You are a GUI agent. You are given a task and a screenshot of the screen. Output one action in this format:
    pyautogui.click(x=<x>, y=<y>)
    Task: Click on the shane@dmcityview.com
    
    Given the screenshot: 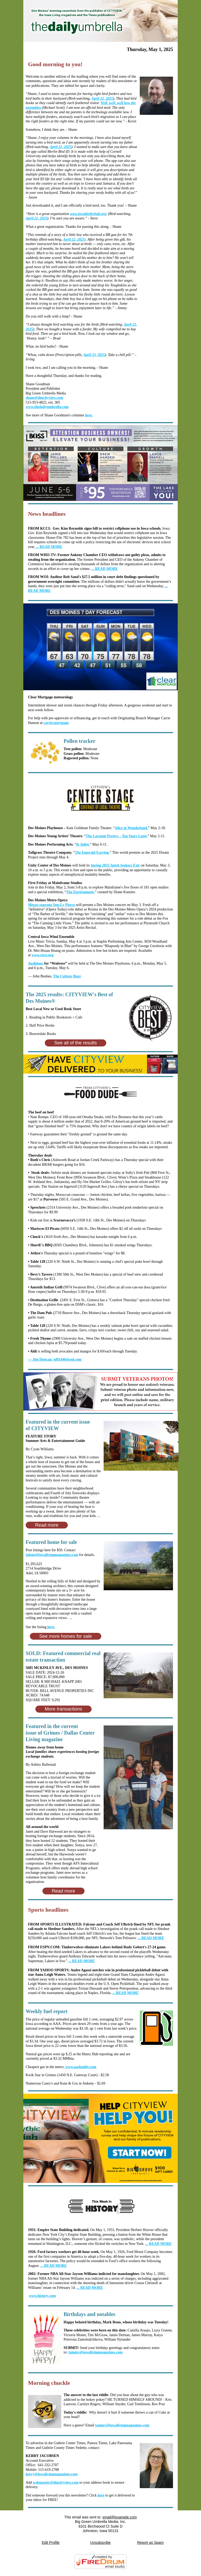 What is the action you would take?
    pyautogui.click(x=44, y=398)
    